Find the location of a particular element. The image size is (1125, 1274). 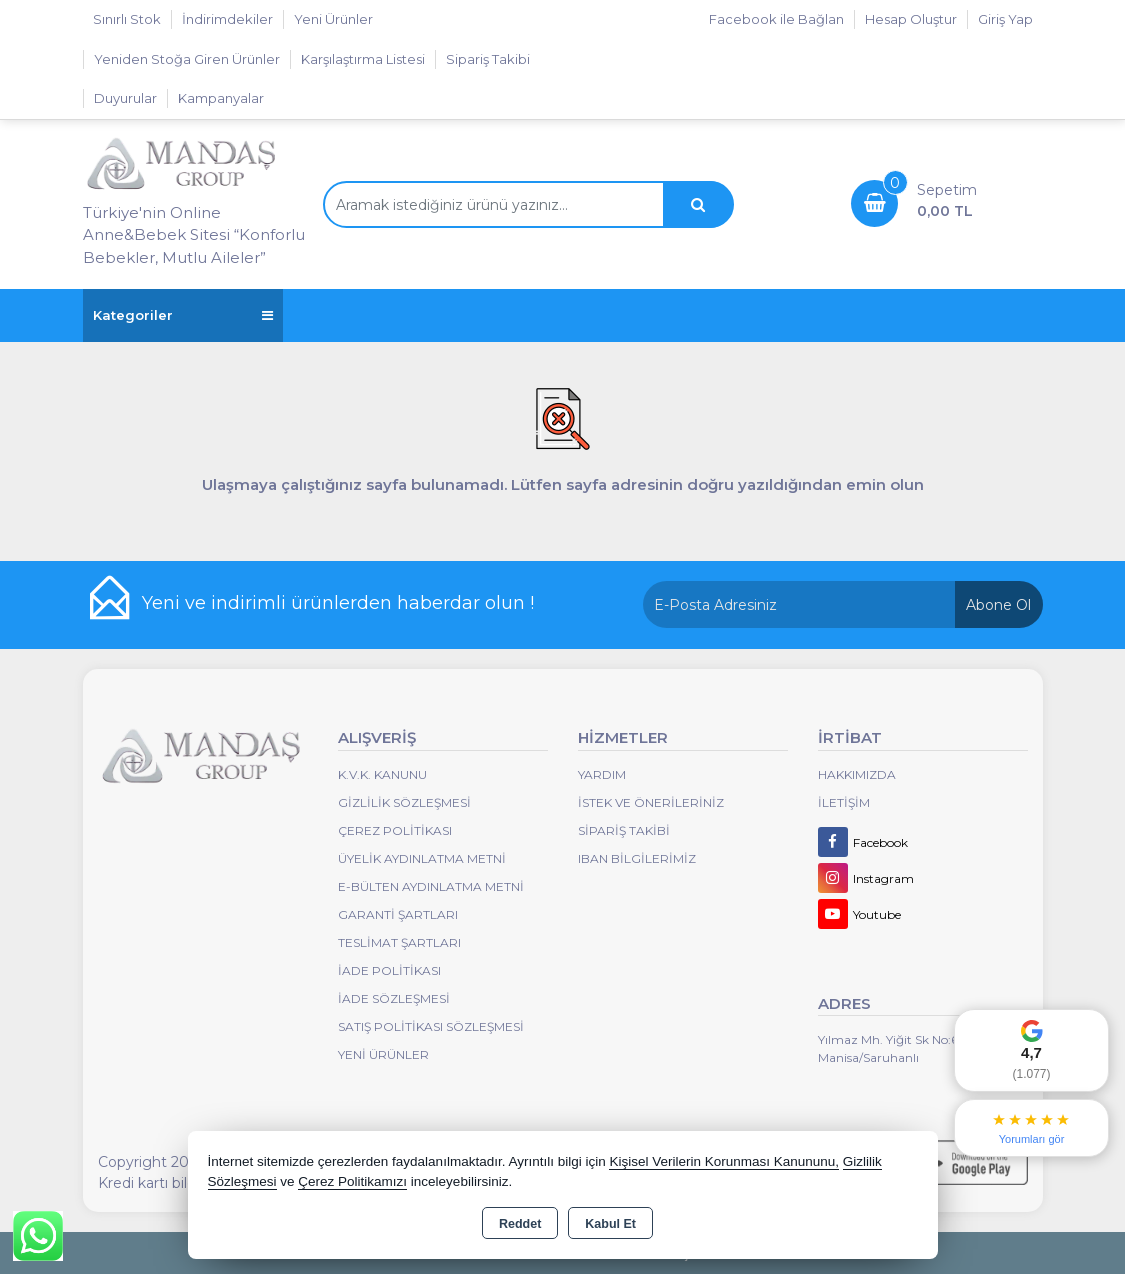

Abone Ol is located at coordinates (998, 605).